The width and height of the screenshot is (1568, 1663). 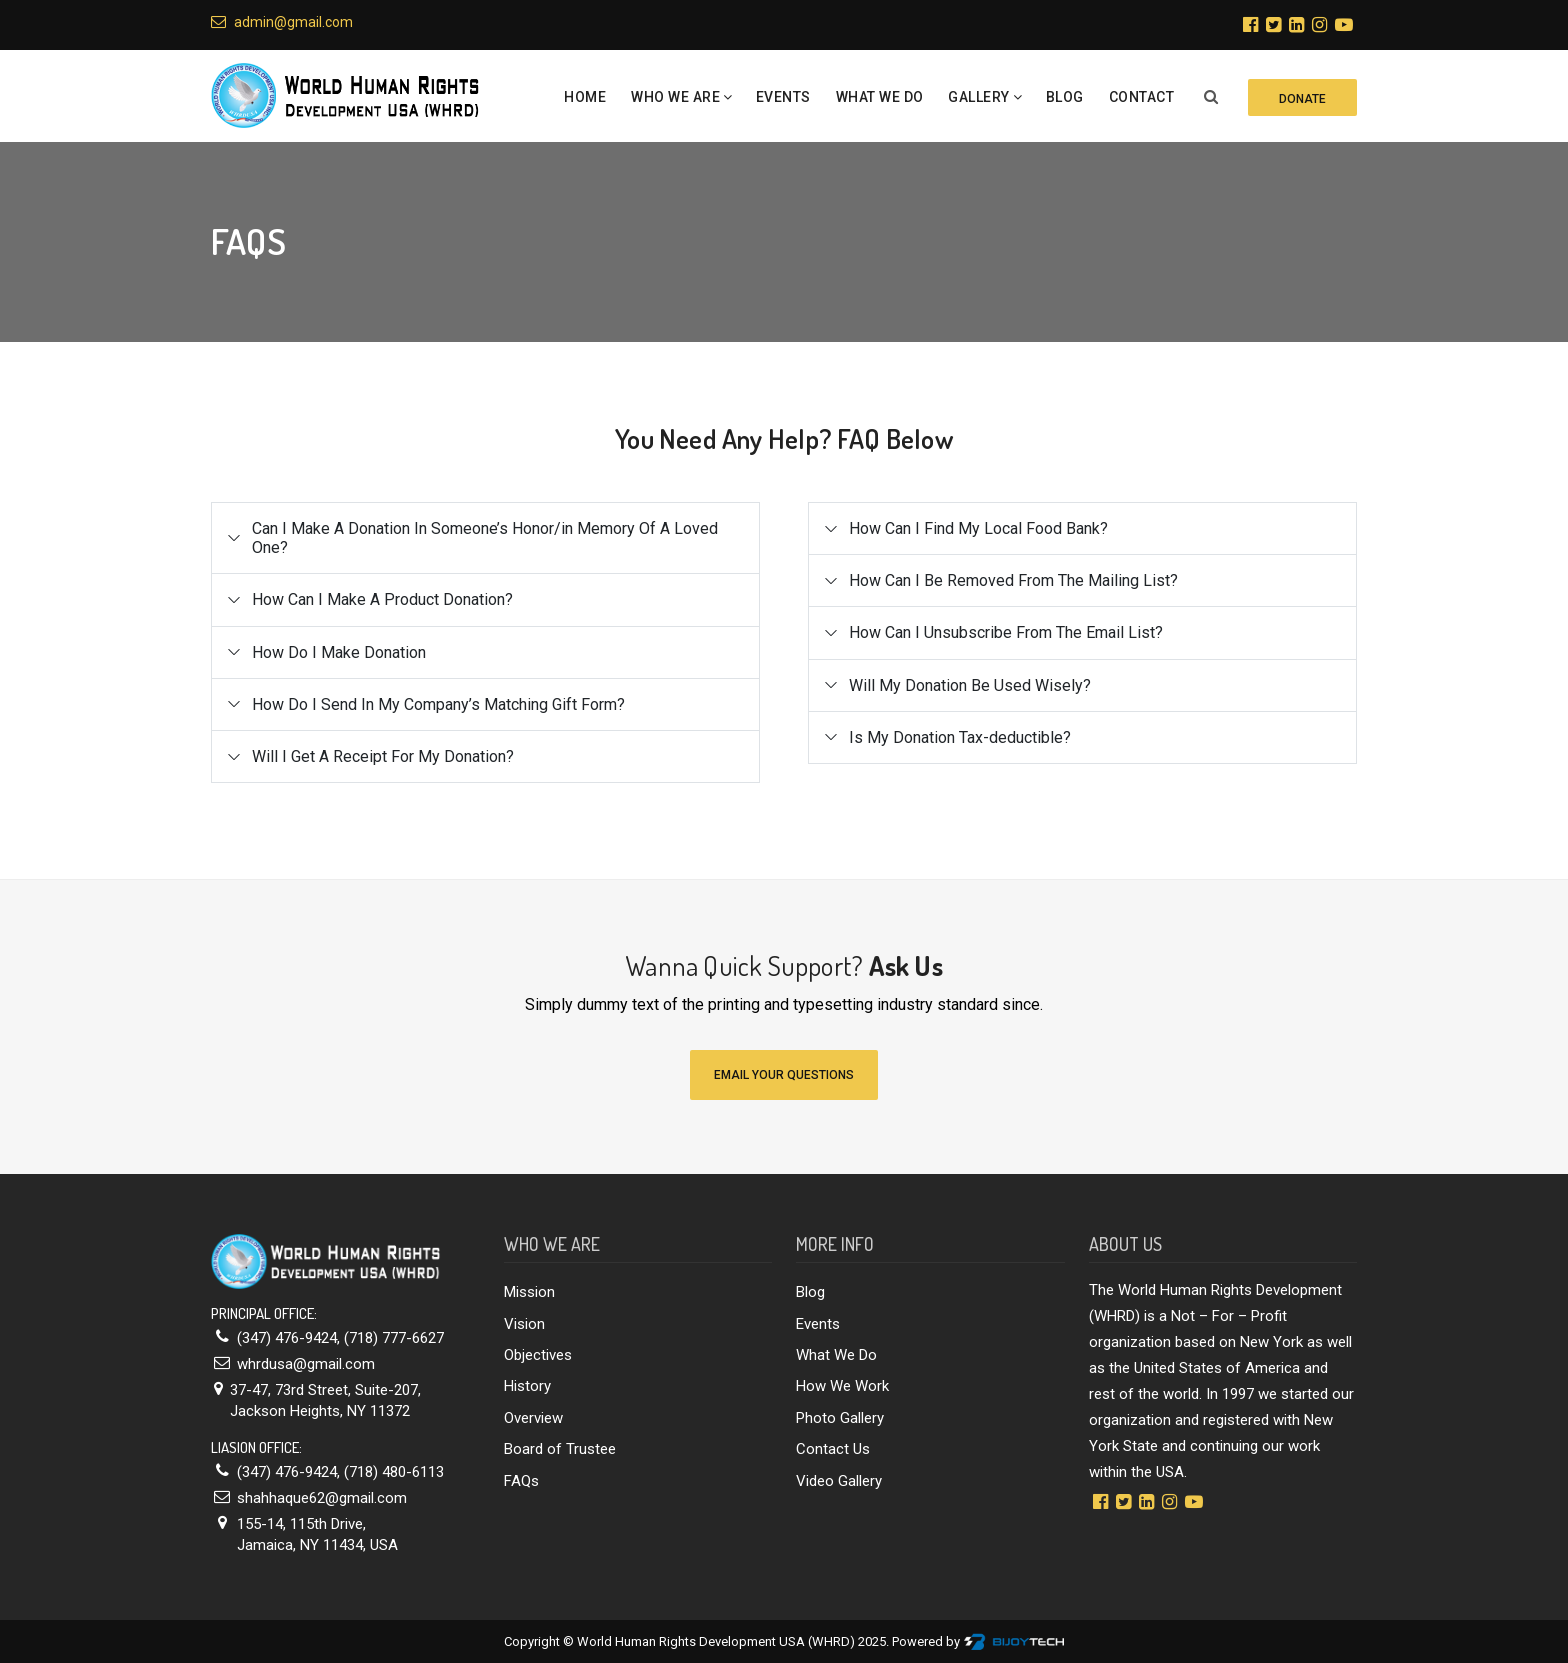 I want to click on whrdusa@gmail.com, so click(x=306, y=1364).